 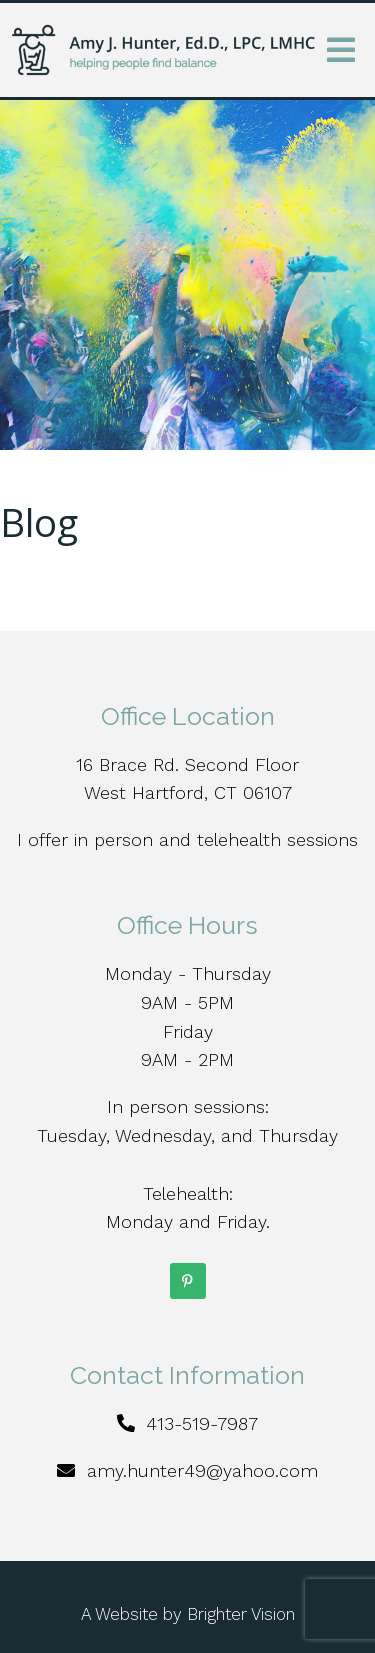 What do you see at coordinates (202, 1423) in the screenshot?
I see `413-519-7987` at bounding box center [202, 1423].